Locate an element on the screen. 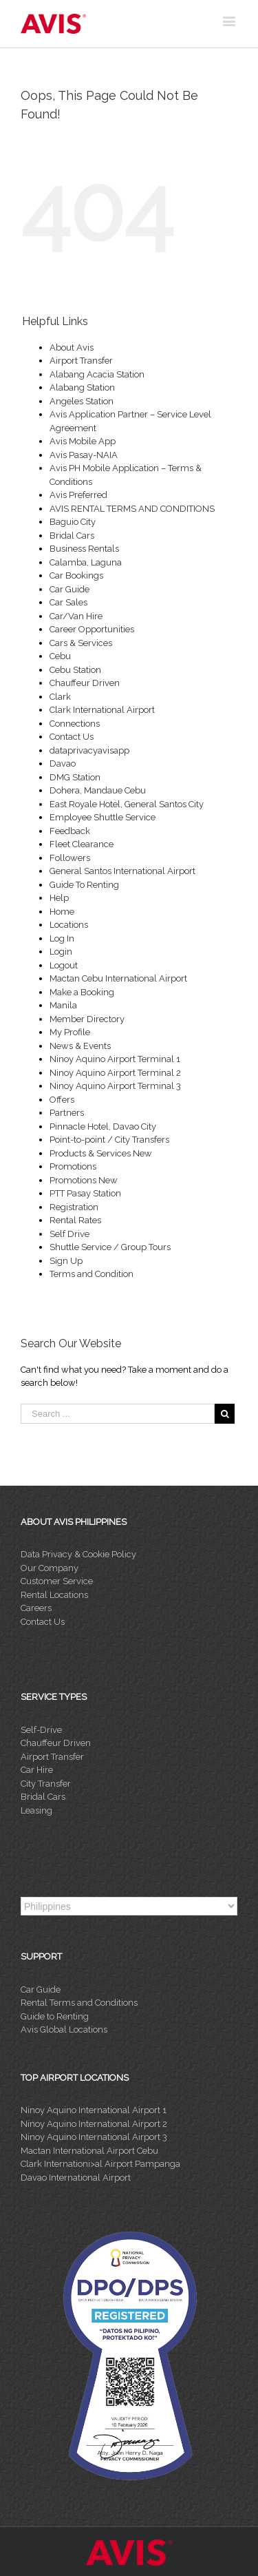 Image resolution: width=258 pixels, height=2576 pixels. PTT Pasay Station is located at coordinates (85, 1193).